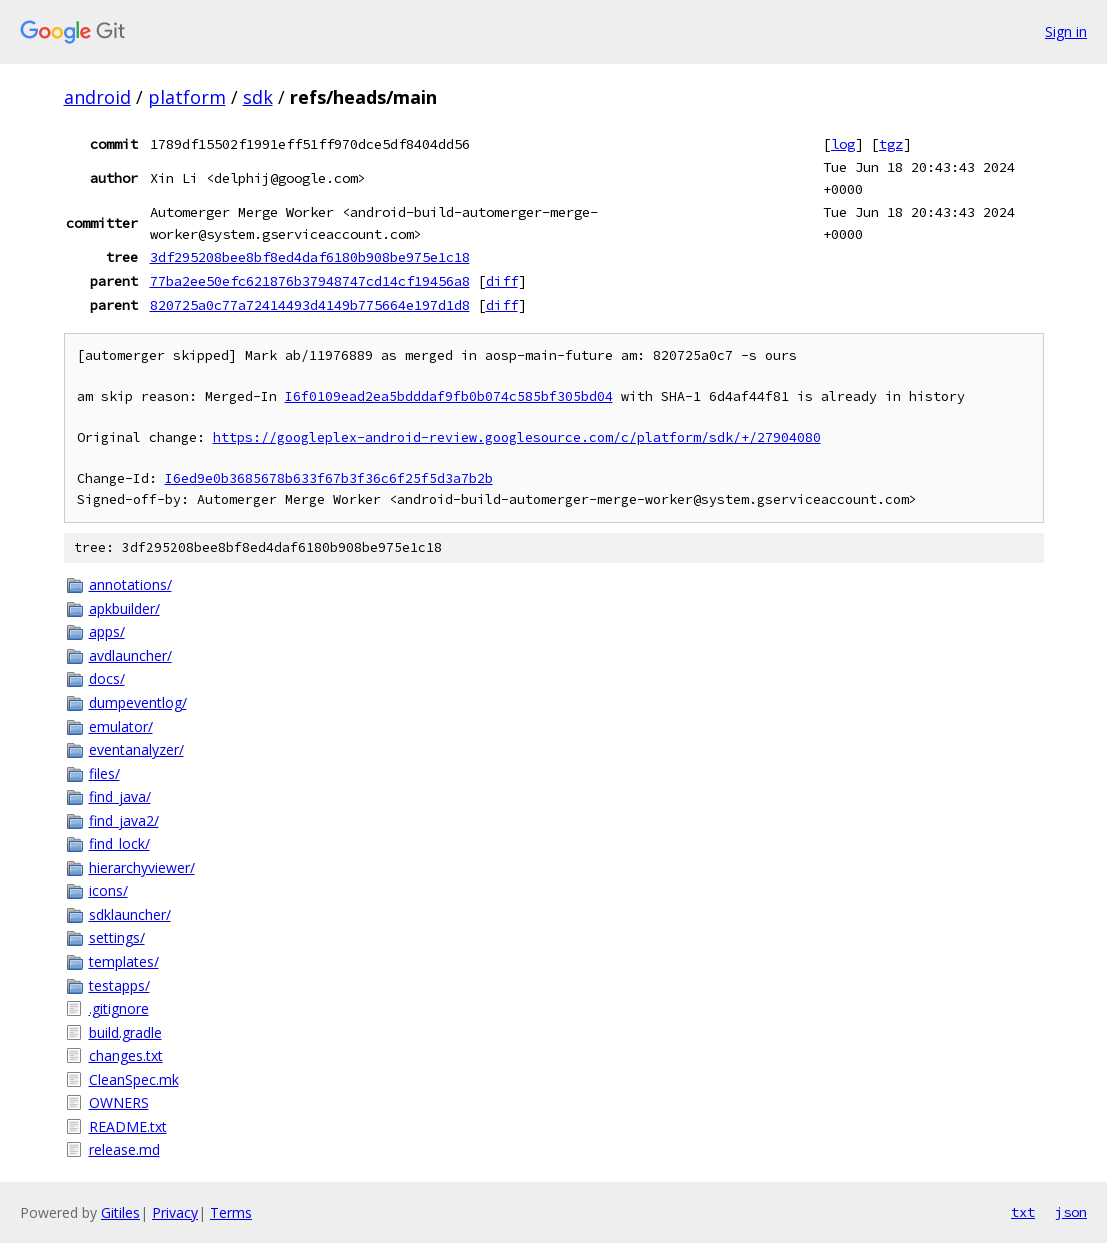  What do you see at coordinates (138, 702) in the screenshot?
I see `dumpeventlog/` at bounding box center [138, 702].